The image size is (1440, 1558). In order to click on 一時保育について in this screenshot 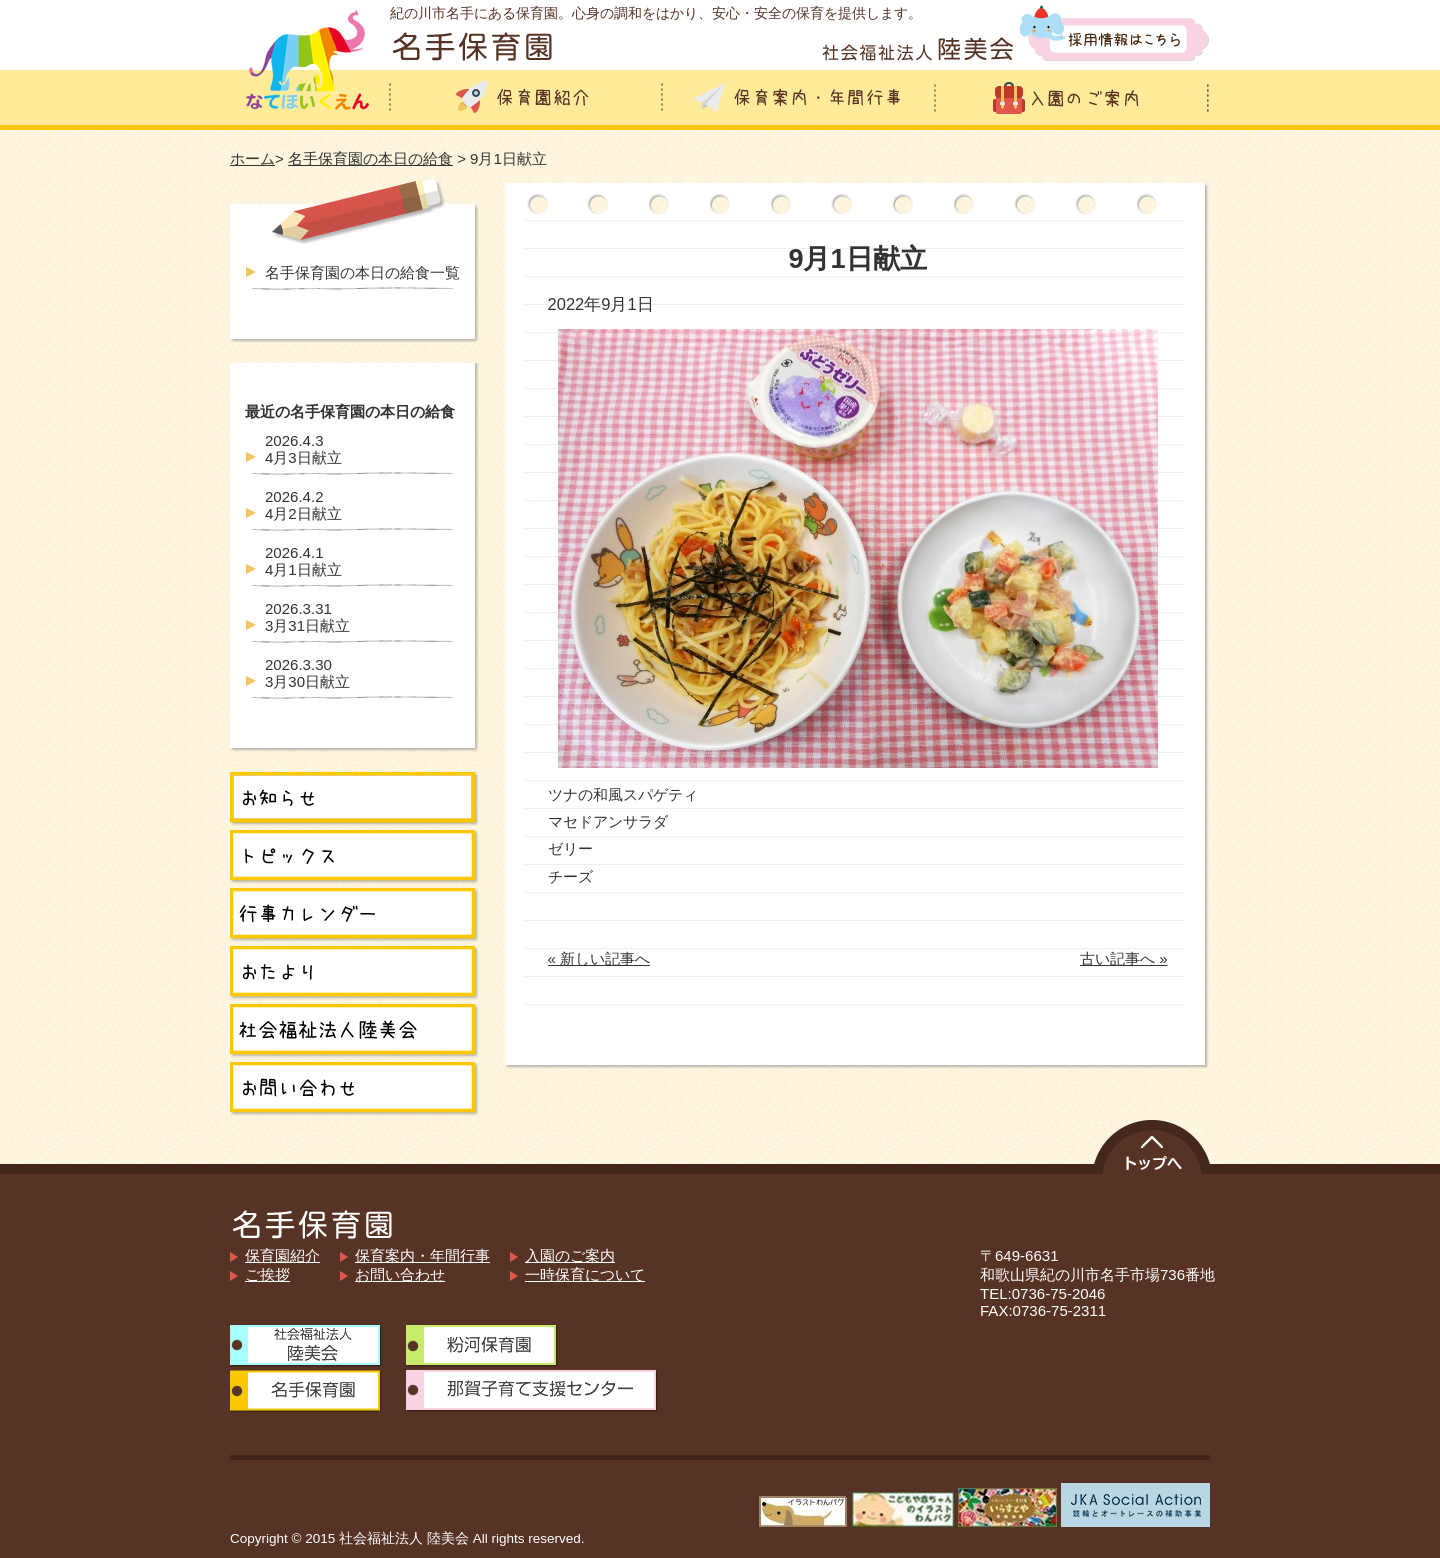, I will do `click(585, 1274)`.